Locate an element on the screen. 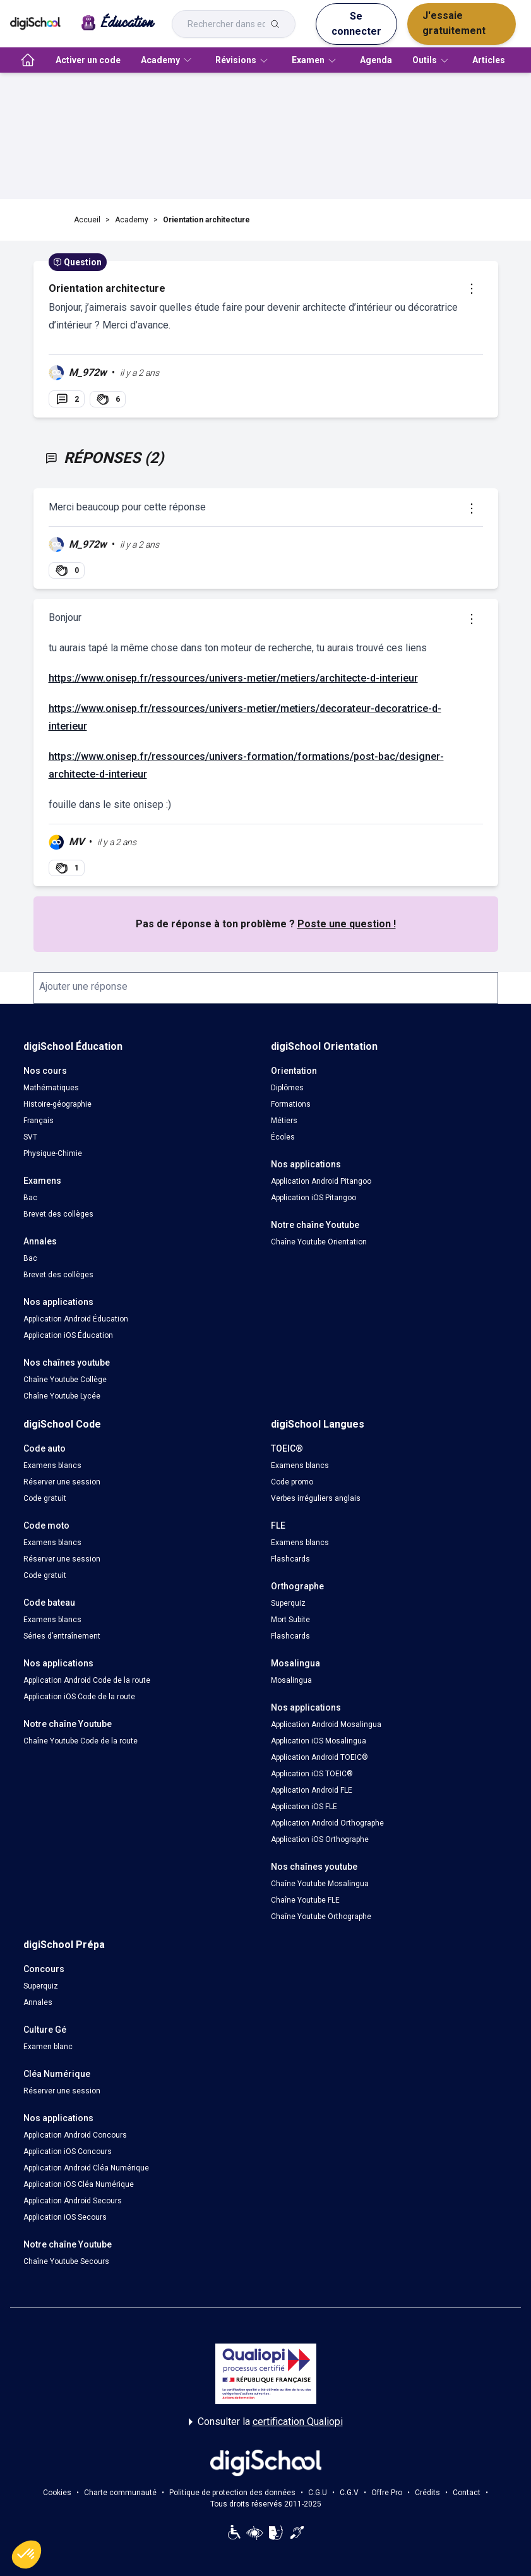 The height and width of the screenshot is (2576, 531). Application iOS Mosalingua is located at coordinates (318, 1740).